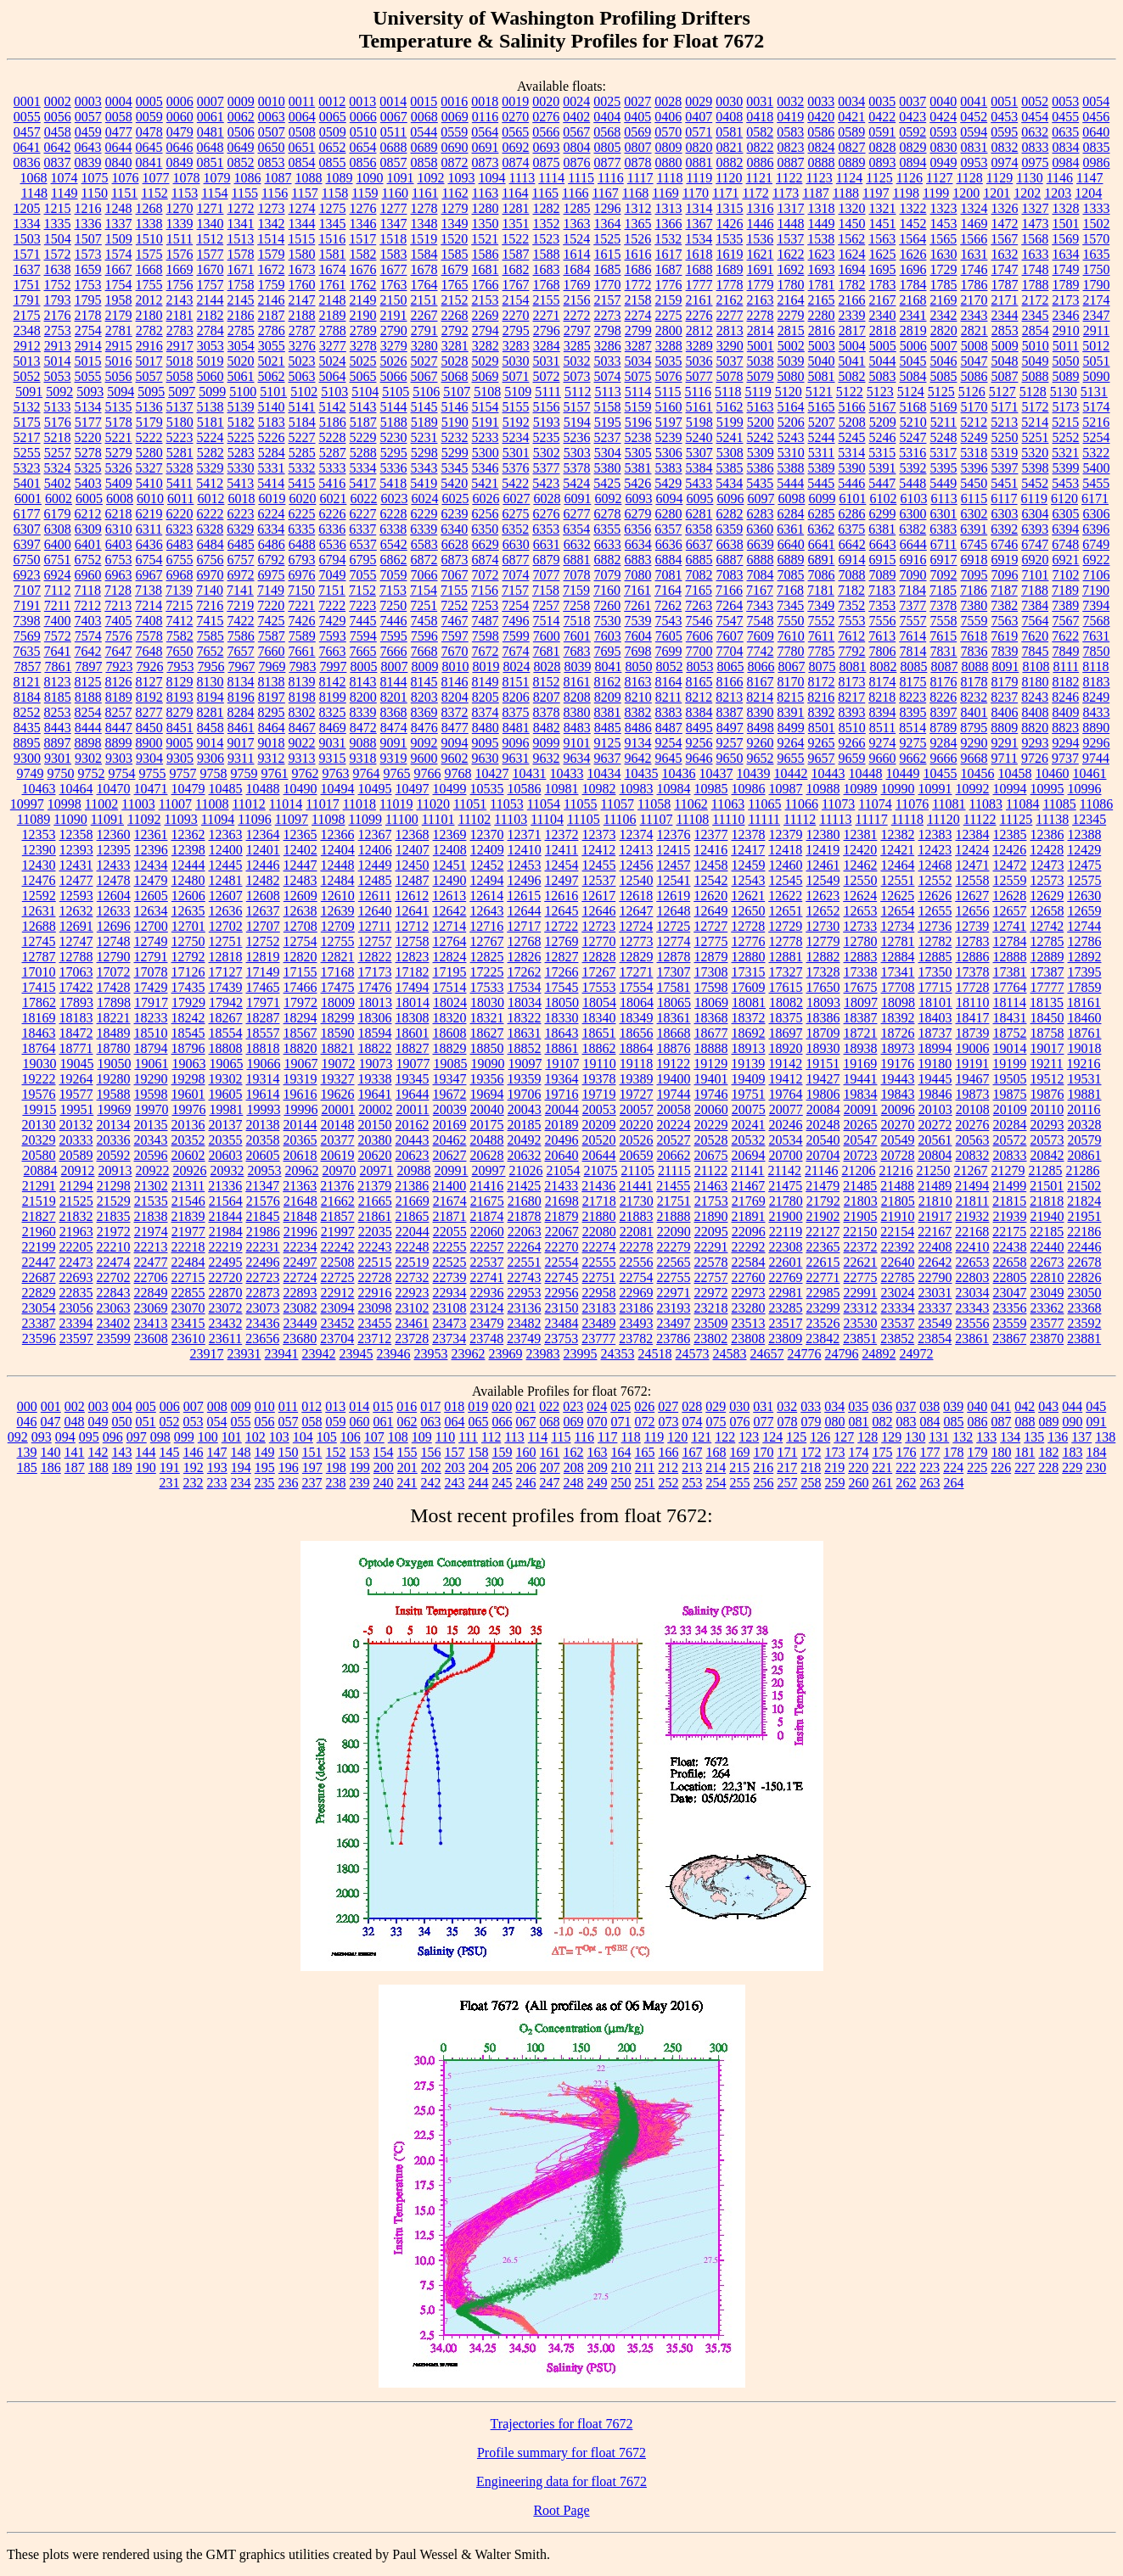 The image size is (1123, 2576). What do you see at coordinates (910, 391) in the screenshot?
I see `5124` at bounding box center [910, 391].